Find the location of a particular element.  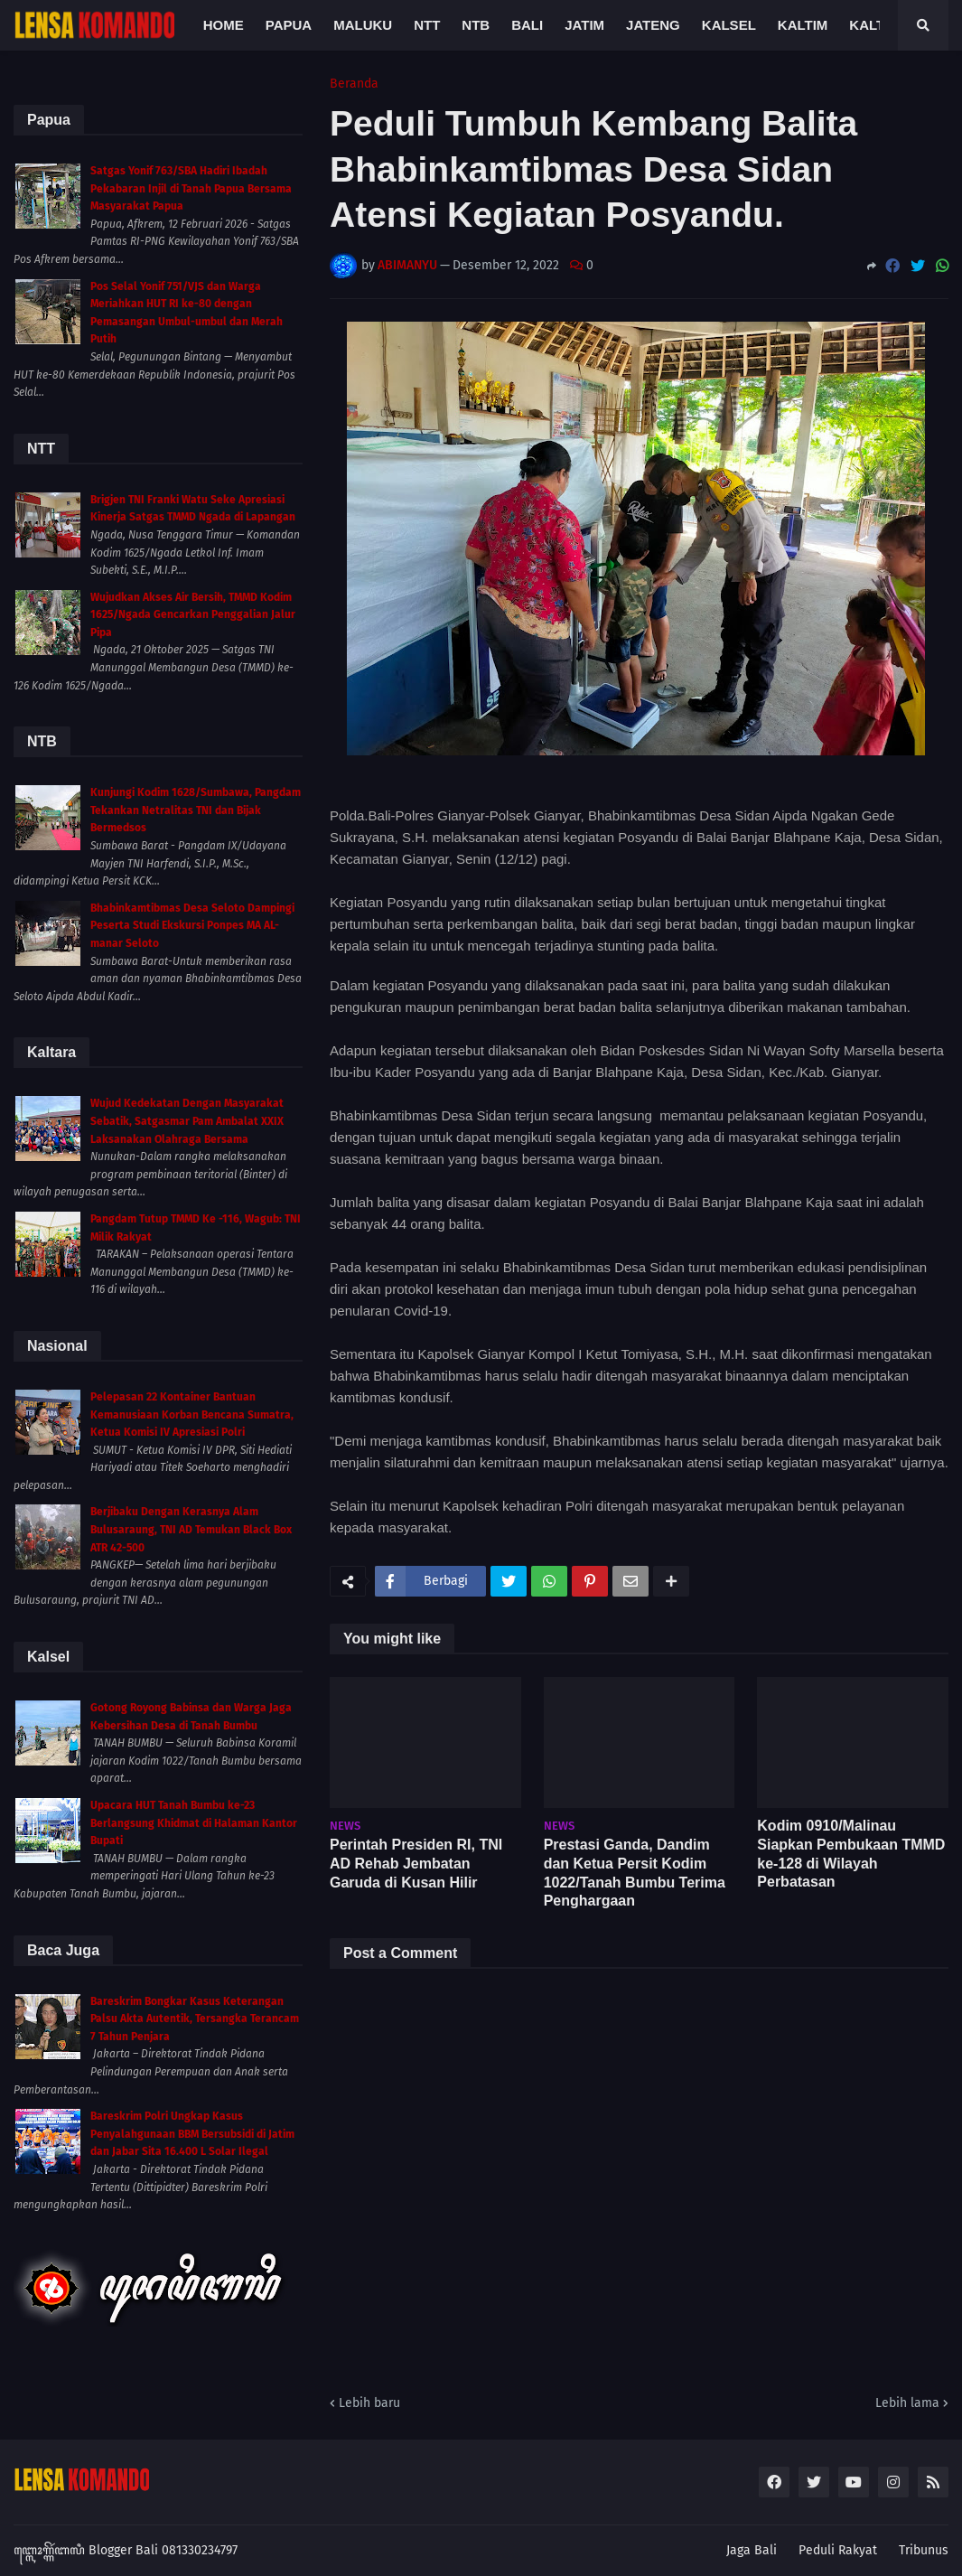

Lebih baru is located at coordinates (369, 2403).